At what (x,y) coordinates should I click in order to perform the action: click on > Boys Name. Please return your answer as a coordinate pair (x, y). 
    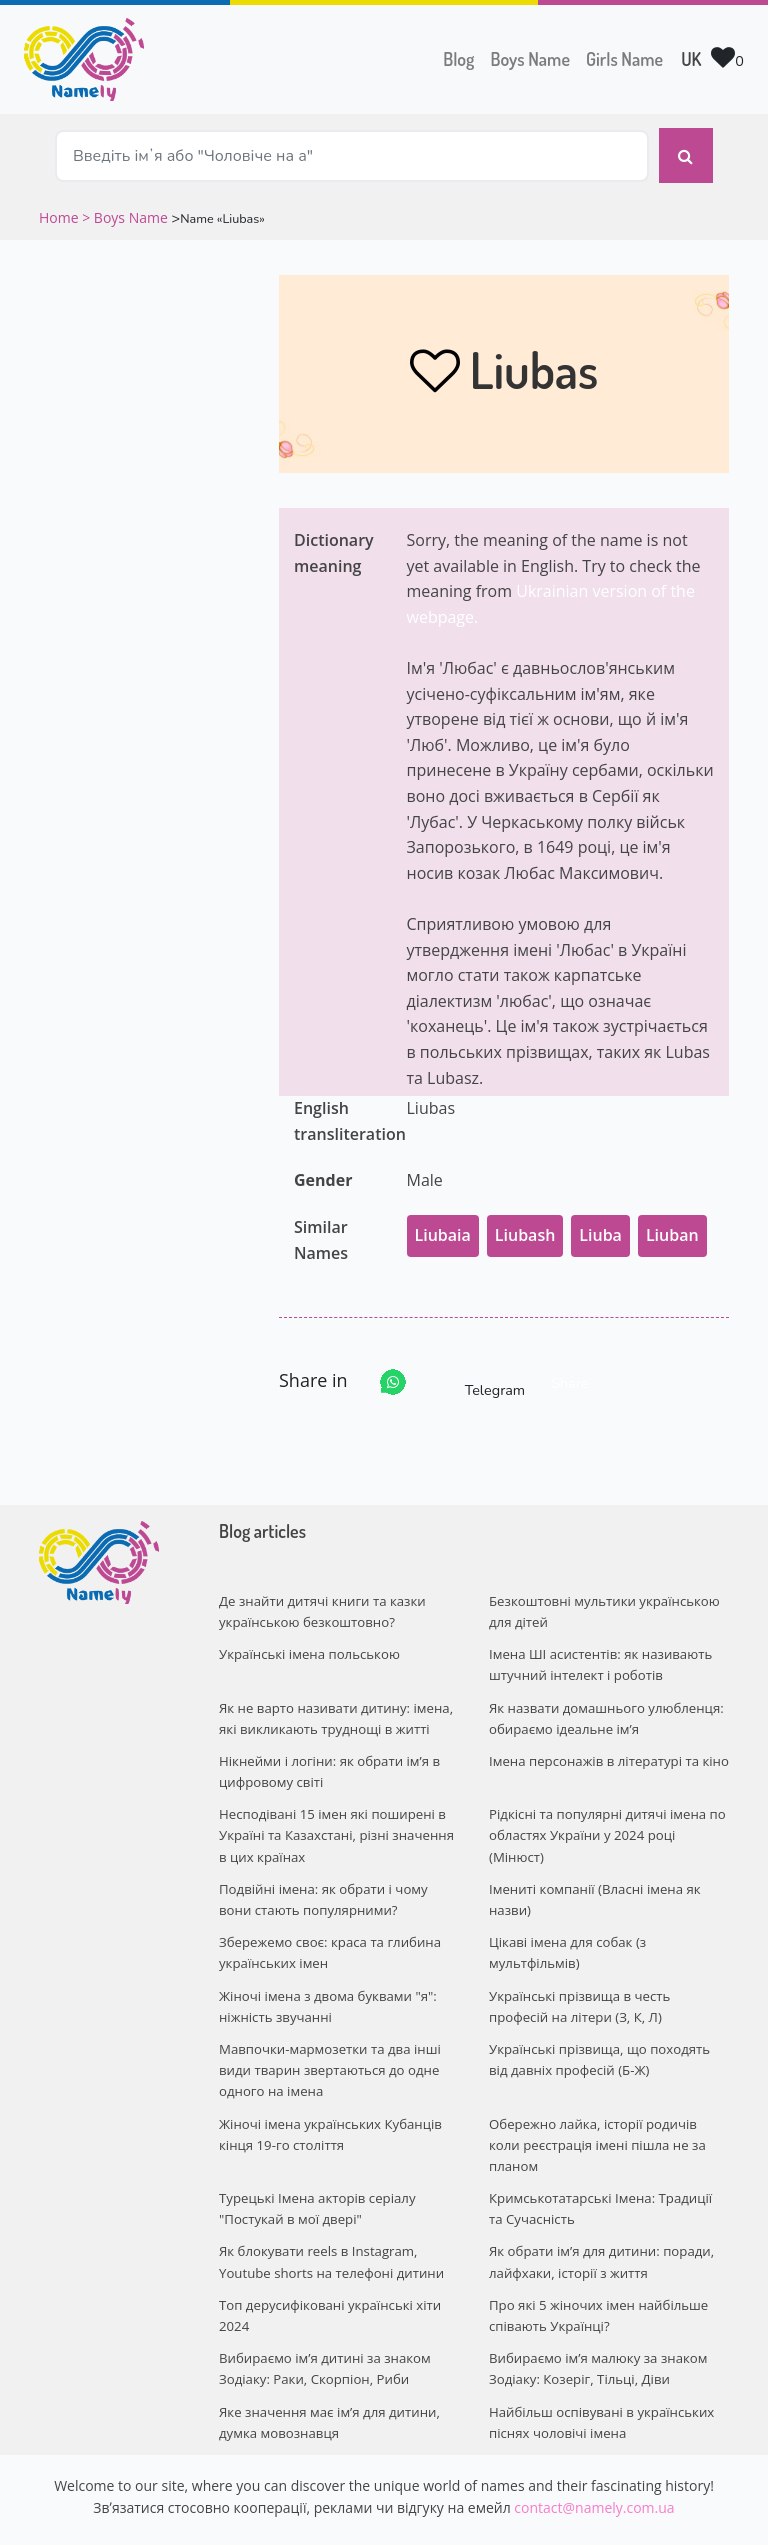
    Looking at the image, I should click on (125, 207).